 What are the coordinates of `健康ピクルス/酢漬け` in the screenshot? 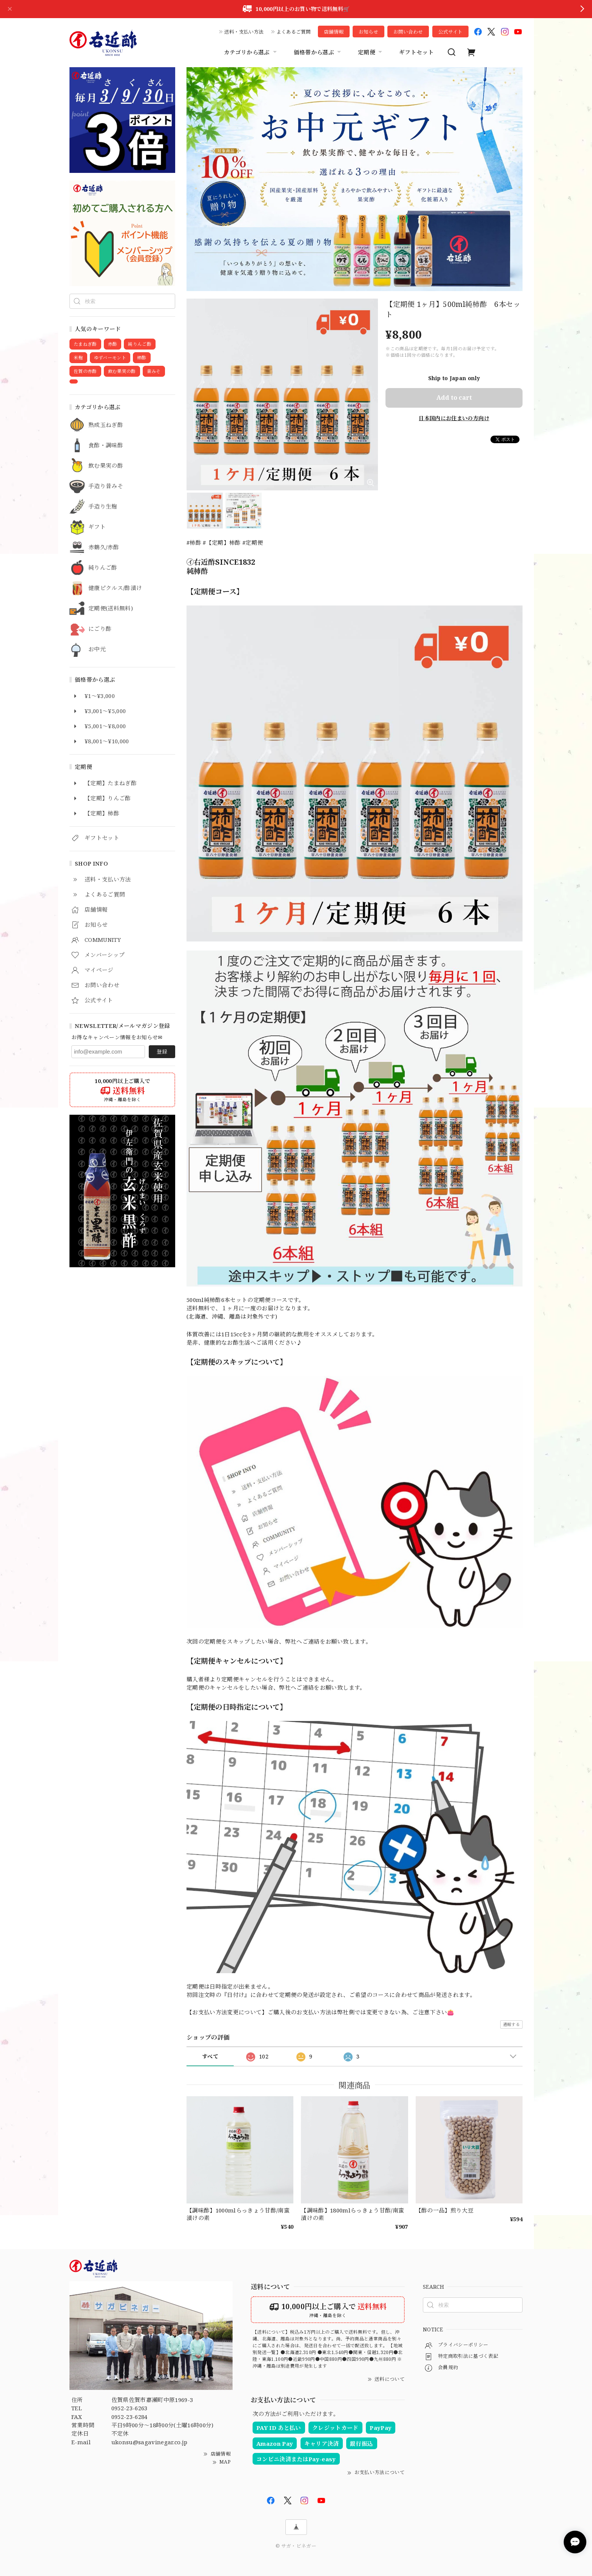 It's located at (115, 588).